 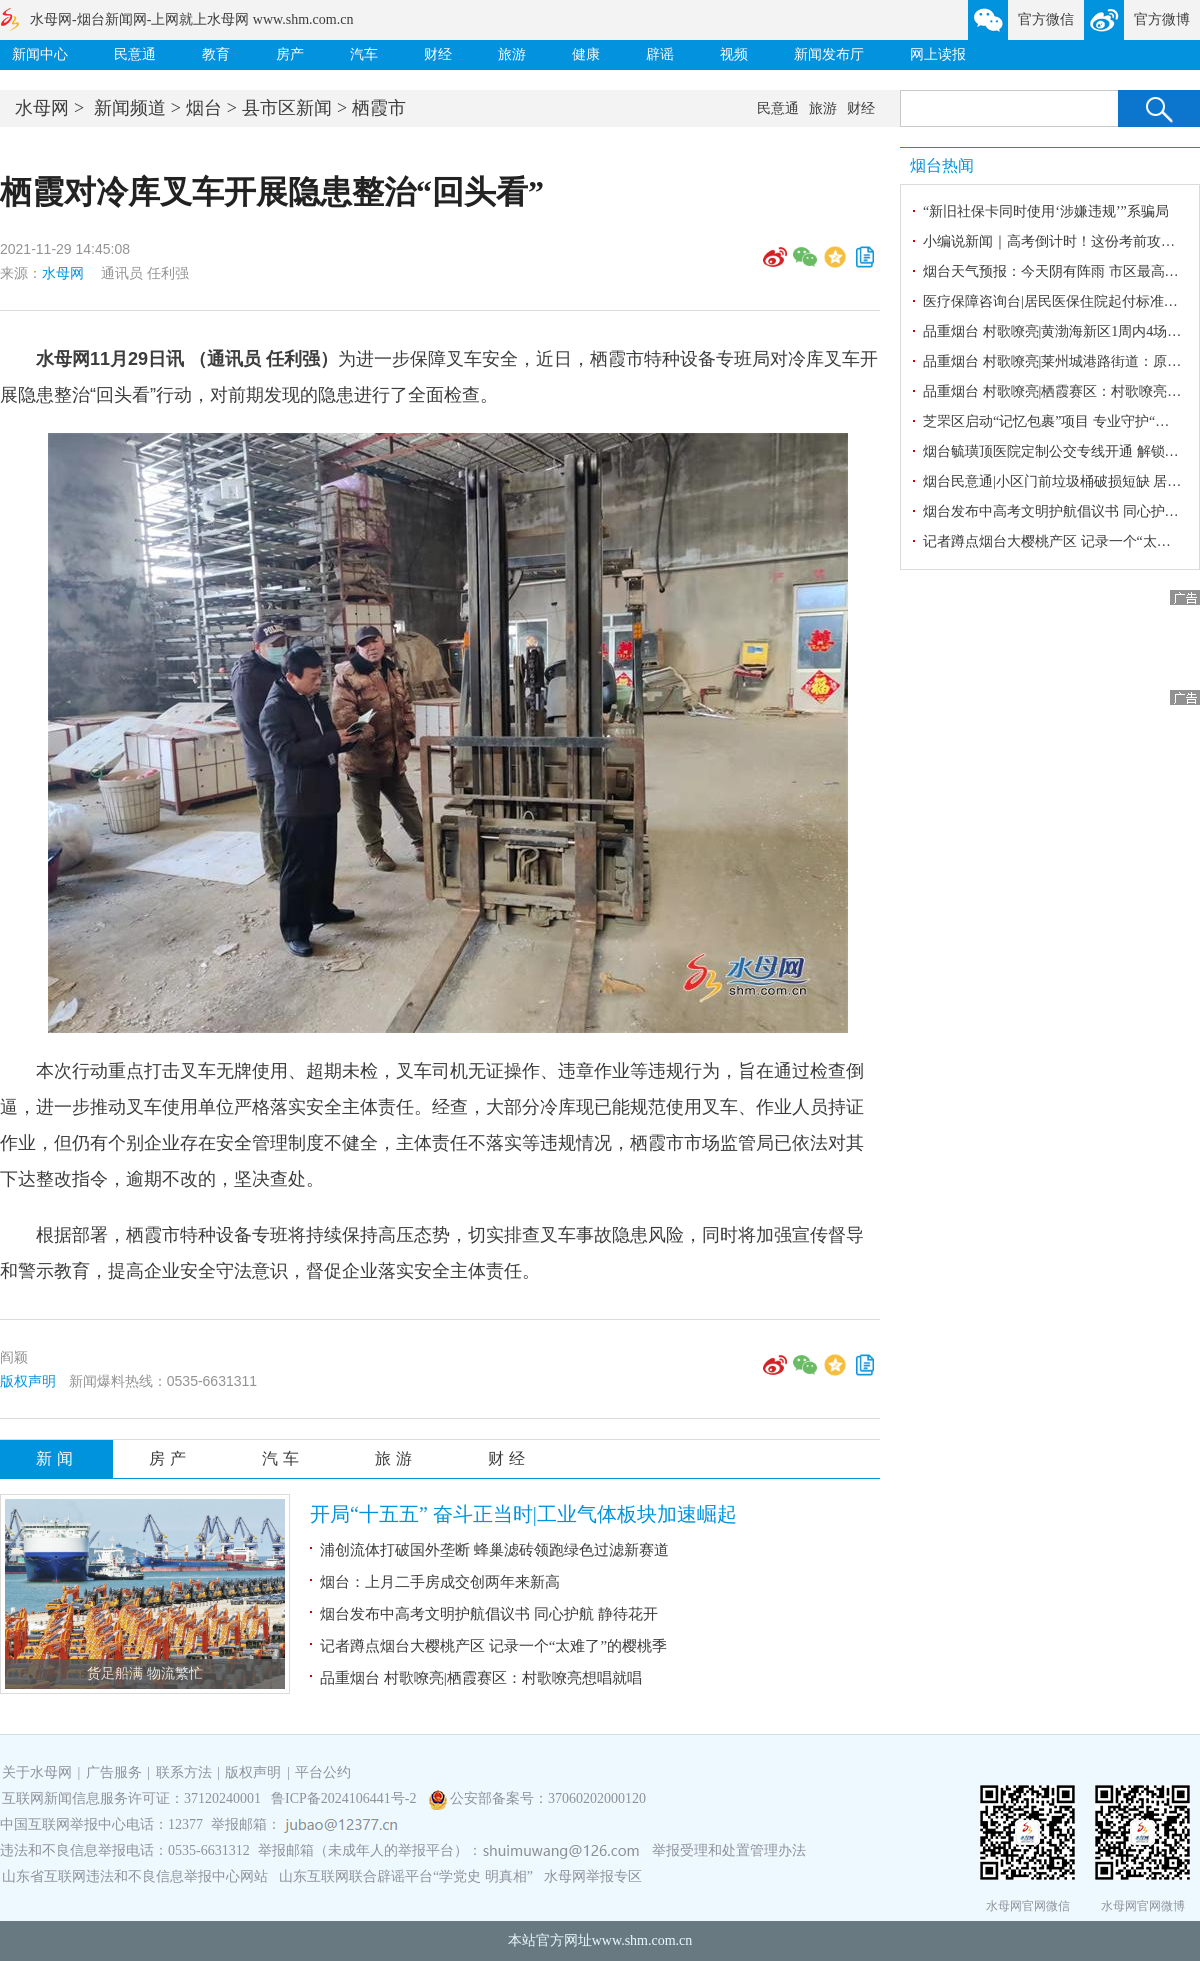 What do you see at coordinates (494, 1550) in the screenshot?
I see `浦创流体打破国外垄断 蜂巢滤砖领跑绿色过滤新赛道` at bounding box center [494, 1550].